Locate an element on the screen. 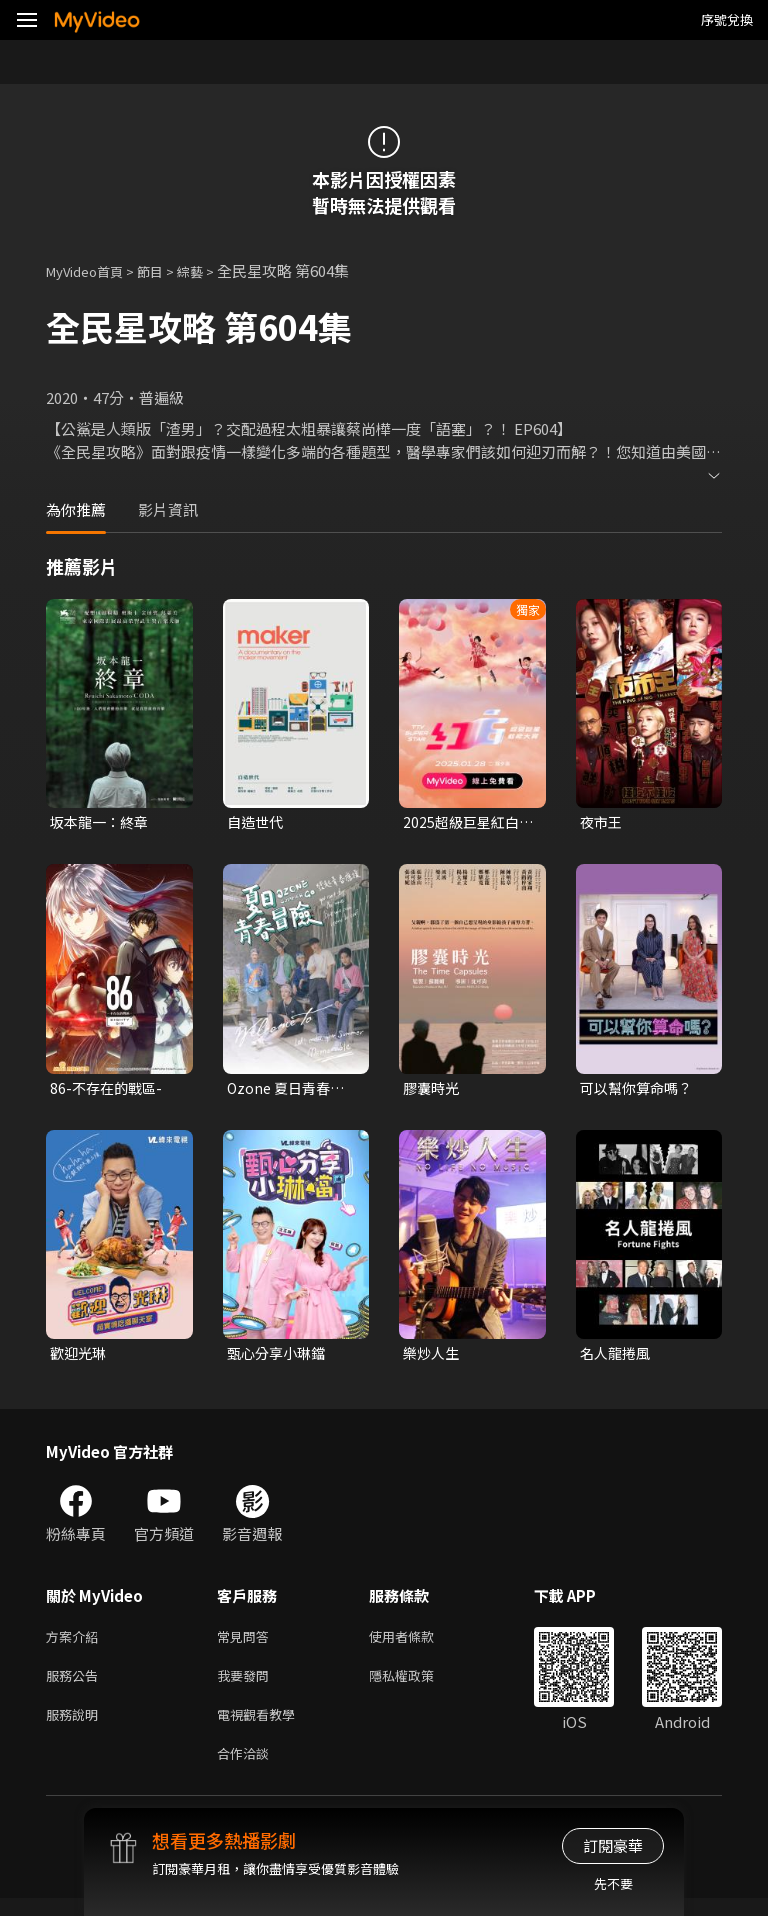 The image size is (768, 1916). MyVideo首頁 is located at coordinates (91, 270).